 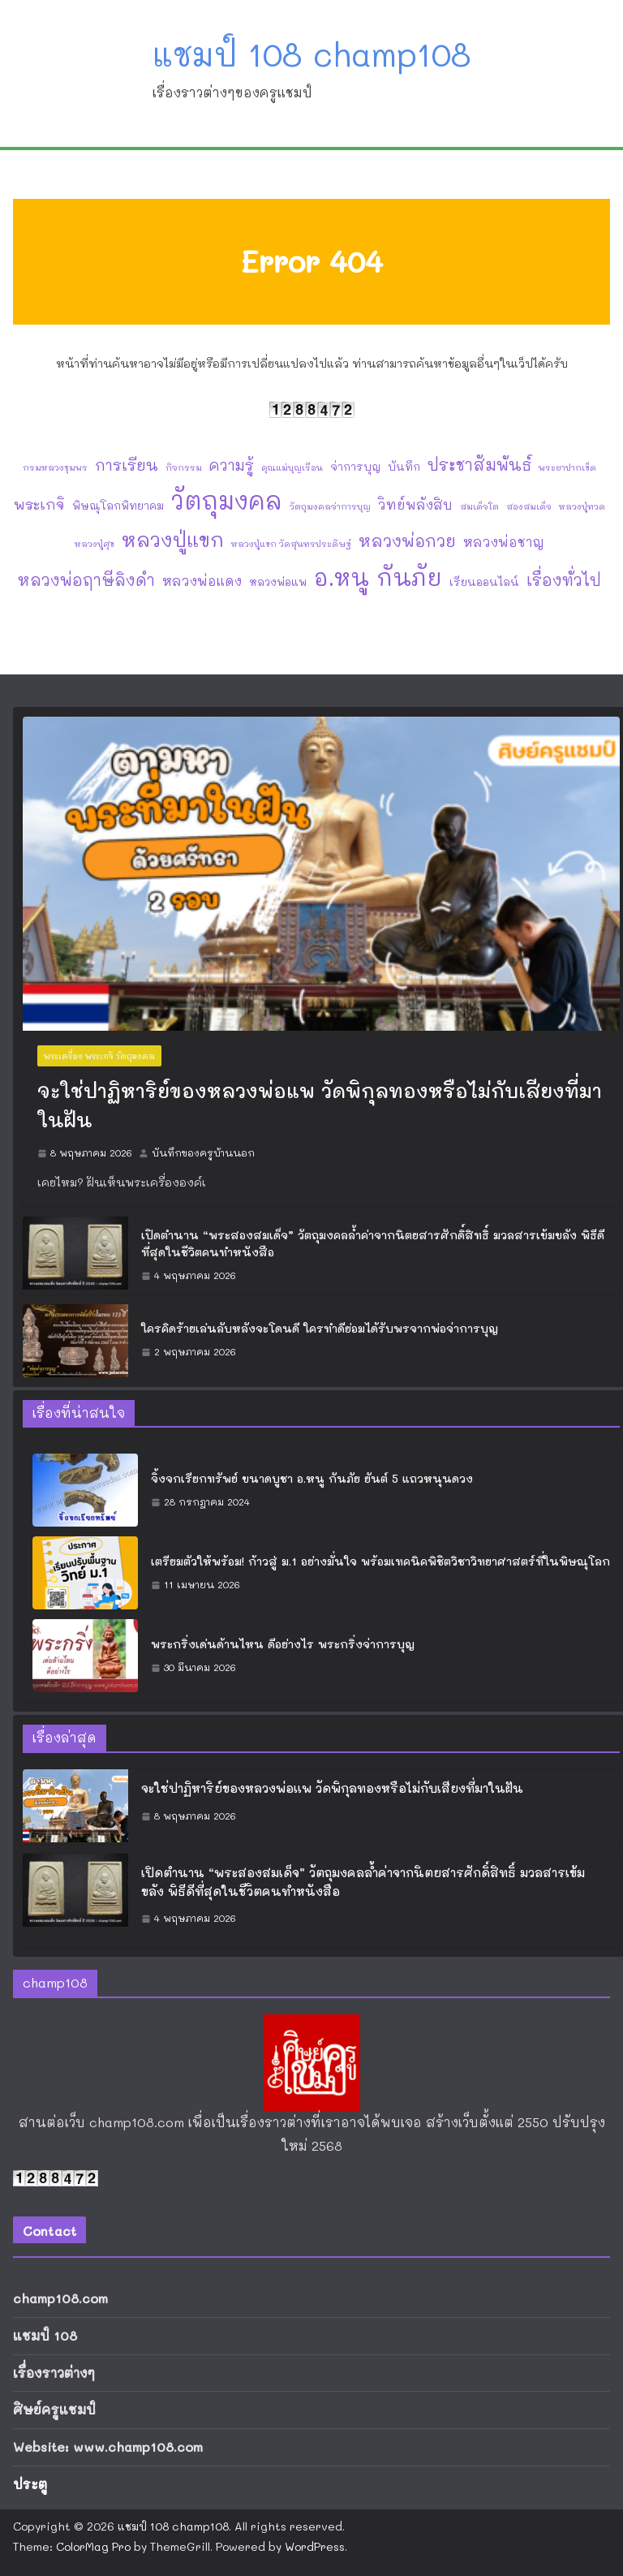 What do you see at coordinates (292, 467) in the screenshot?
I see `คุณแม่บุญเรือน [คุณแม่บุญเรือน (1 รายการ)]` at bounding box center [292, 467].